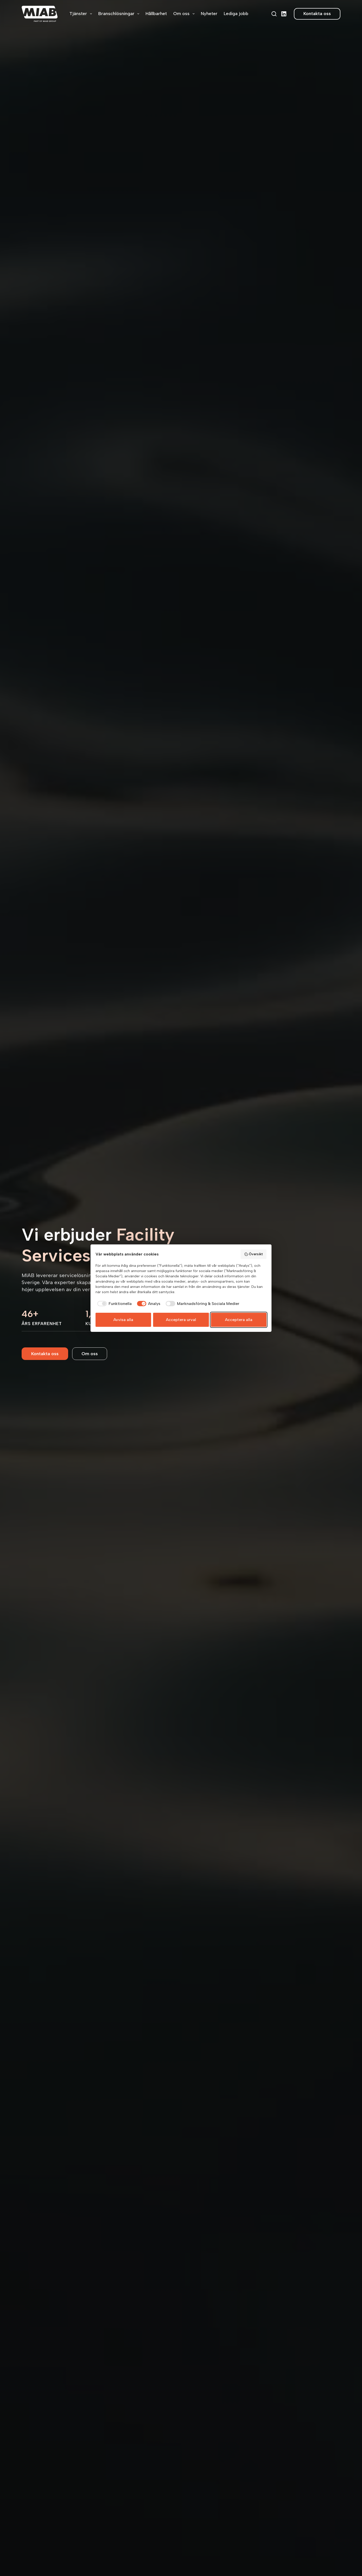 The width and height of the screenshot is (362, 2576). Describe the element at coordinates (238, 1319) in the screenshot. I see `Acceptera alla` at that location.